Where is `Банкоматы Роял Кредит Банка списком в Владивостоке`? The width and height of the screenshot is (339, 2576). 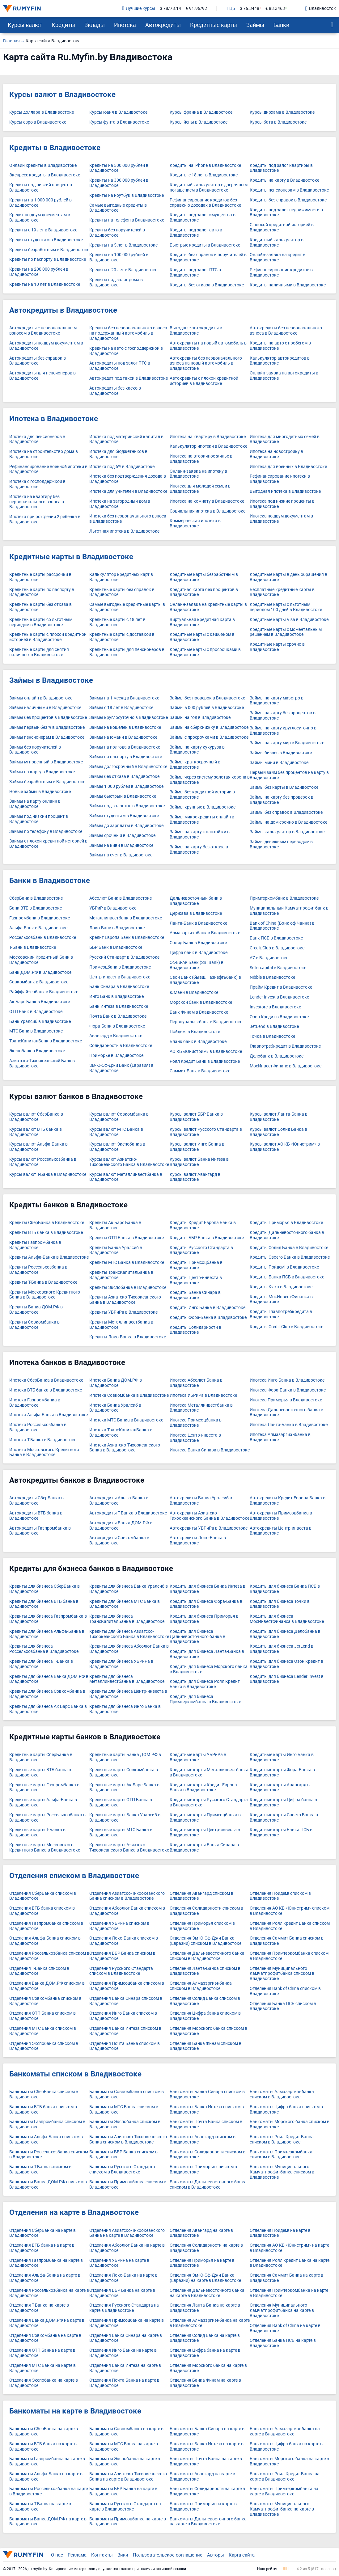 Банкоматы Роял Кредит Банка списком в Владивостоке is located at coordinates (282, 2139).